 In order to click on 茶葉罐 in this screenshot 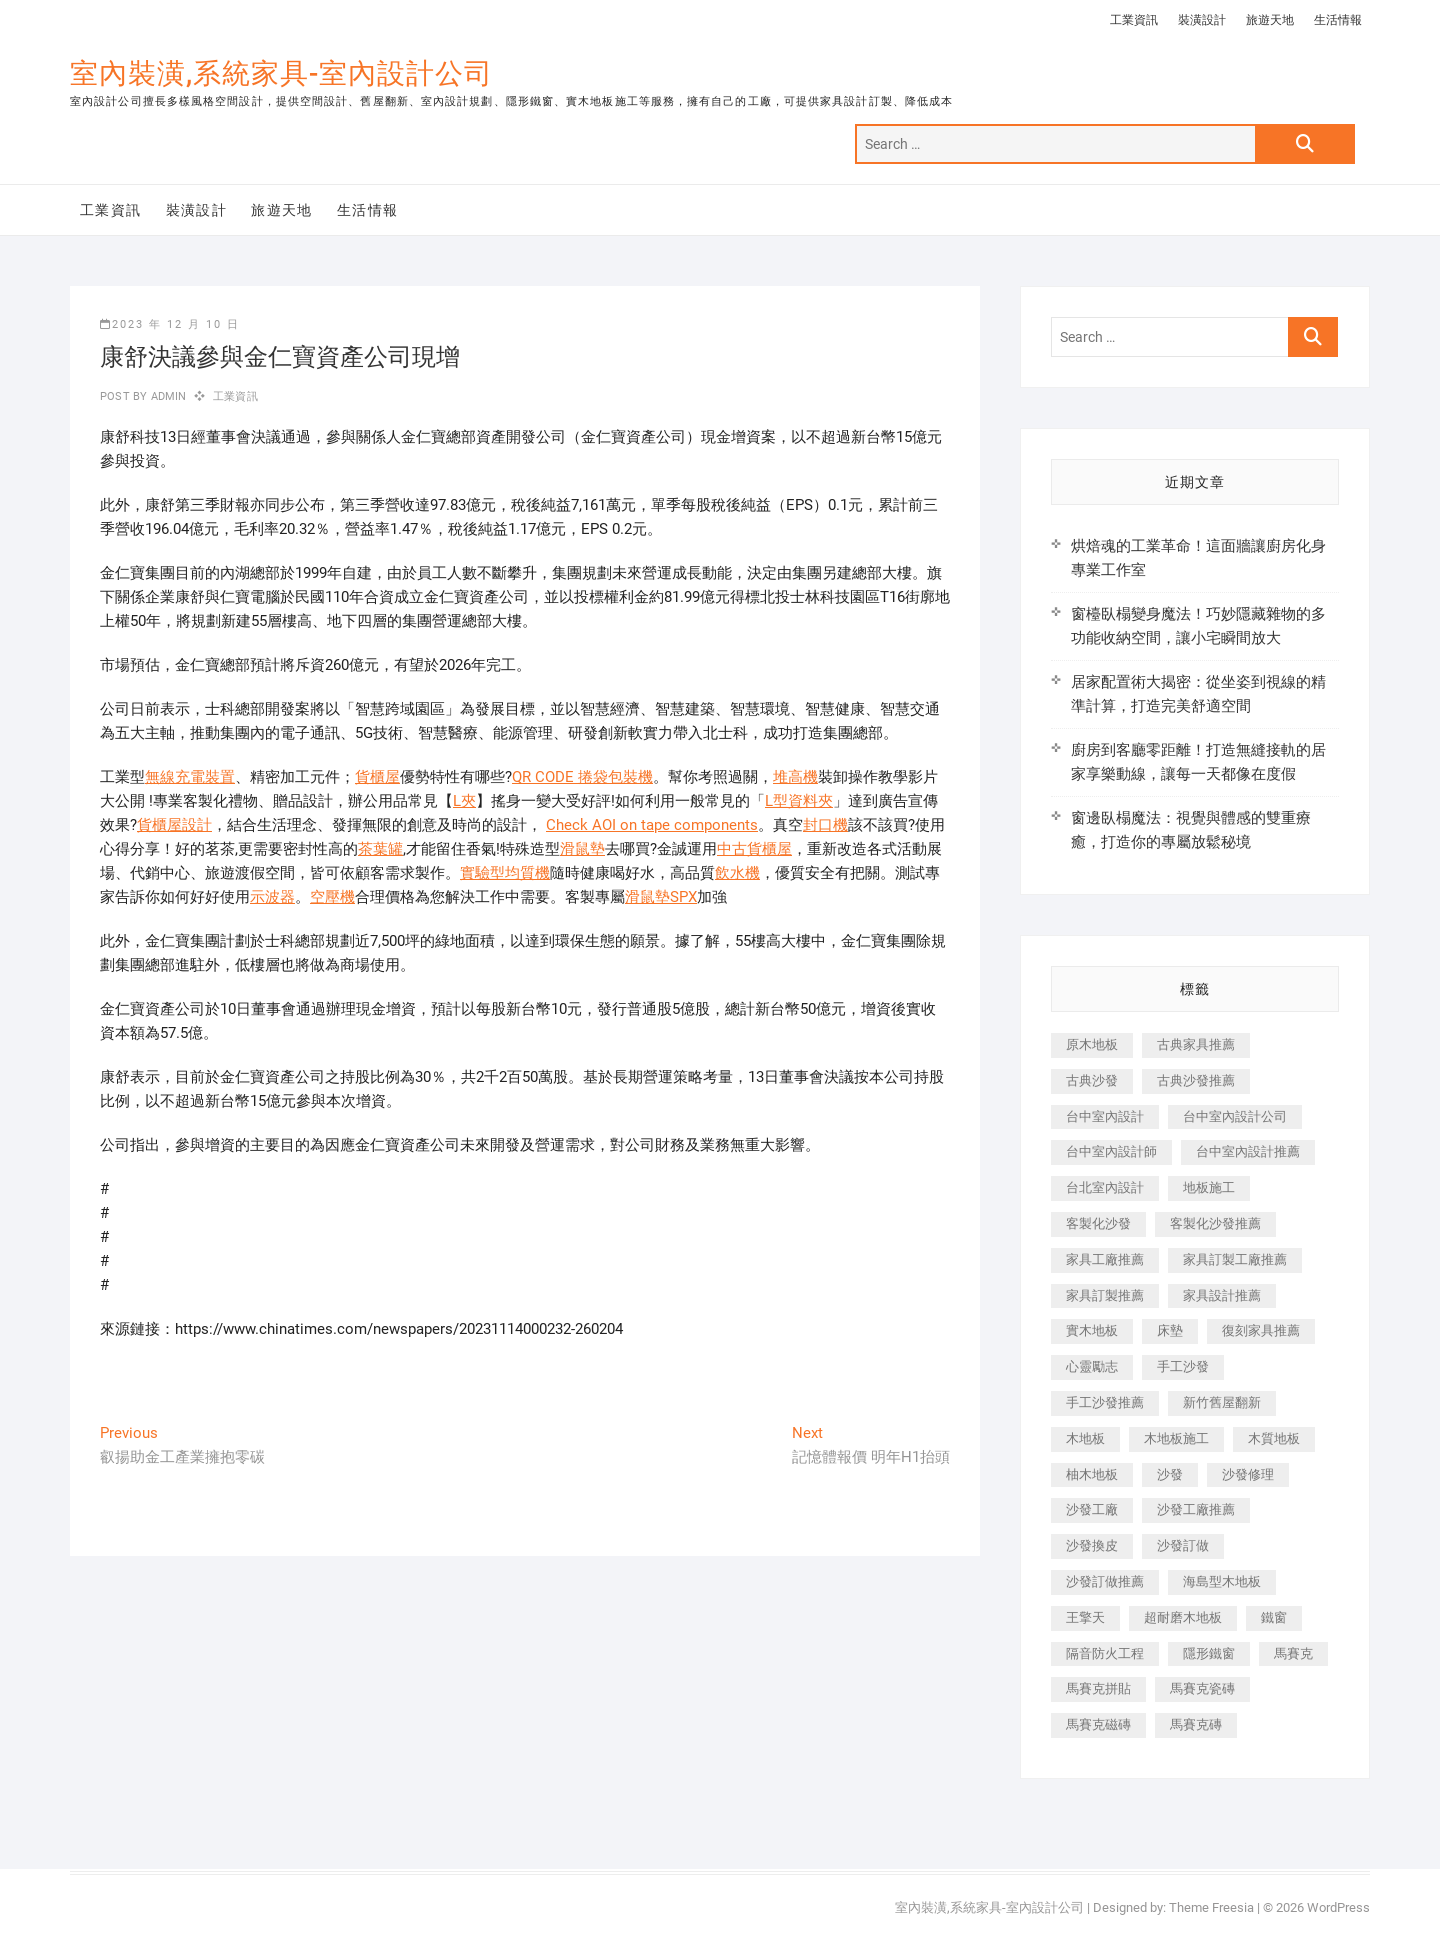, I will do `click(380, 849)`.